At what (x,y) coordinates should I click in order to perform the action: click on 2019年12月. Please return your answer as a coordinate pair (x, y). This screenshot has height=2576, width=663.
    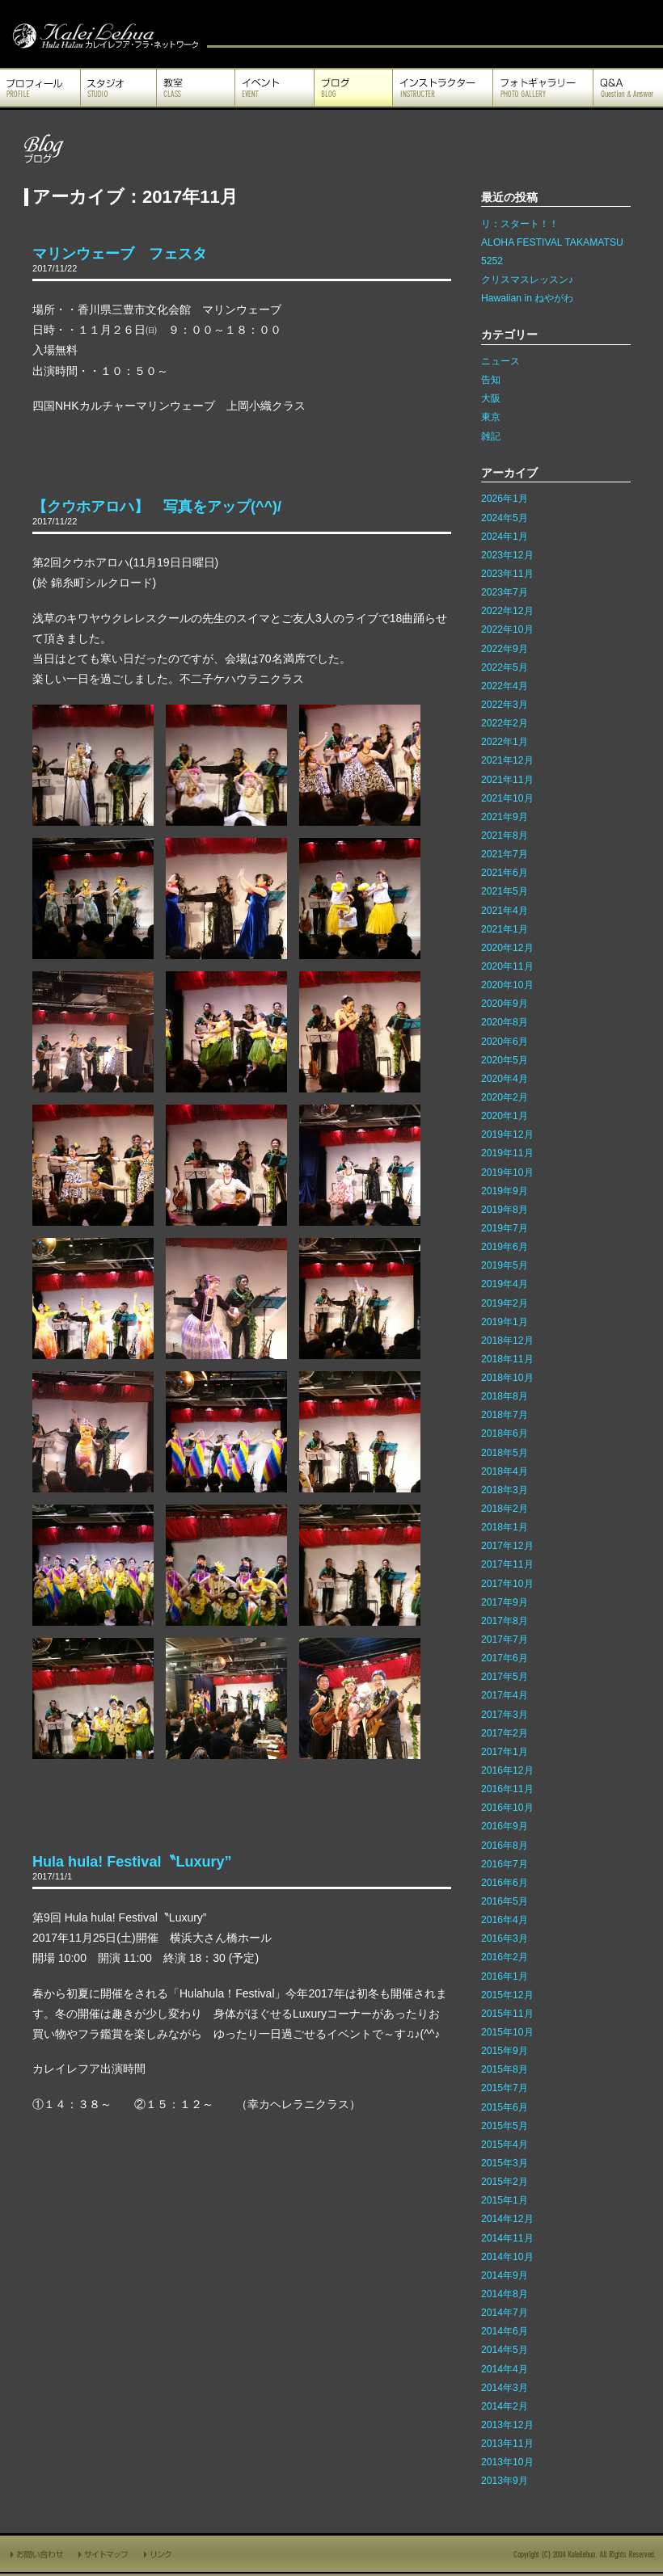
    Looking at the image, I should click on (507, 1134).